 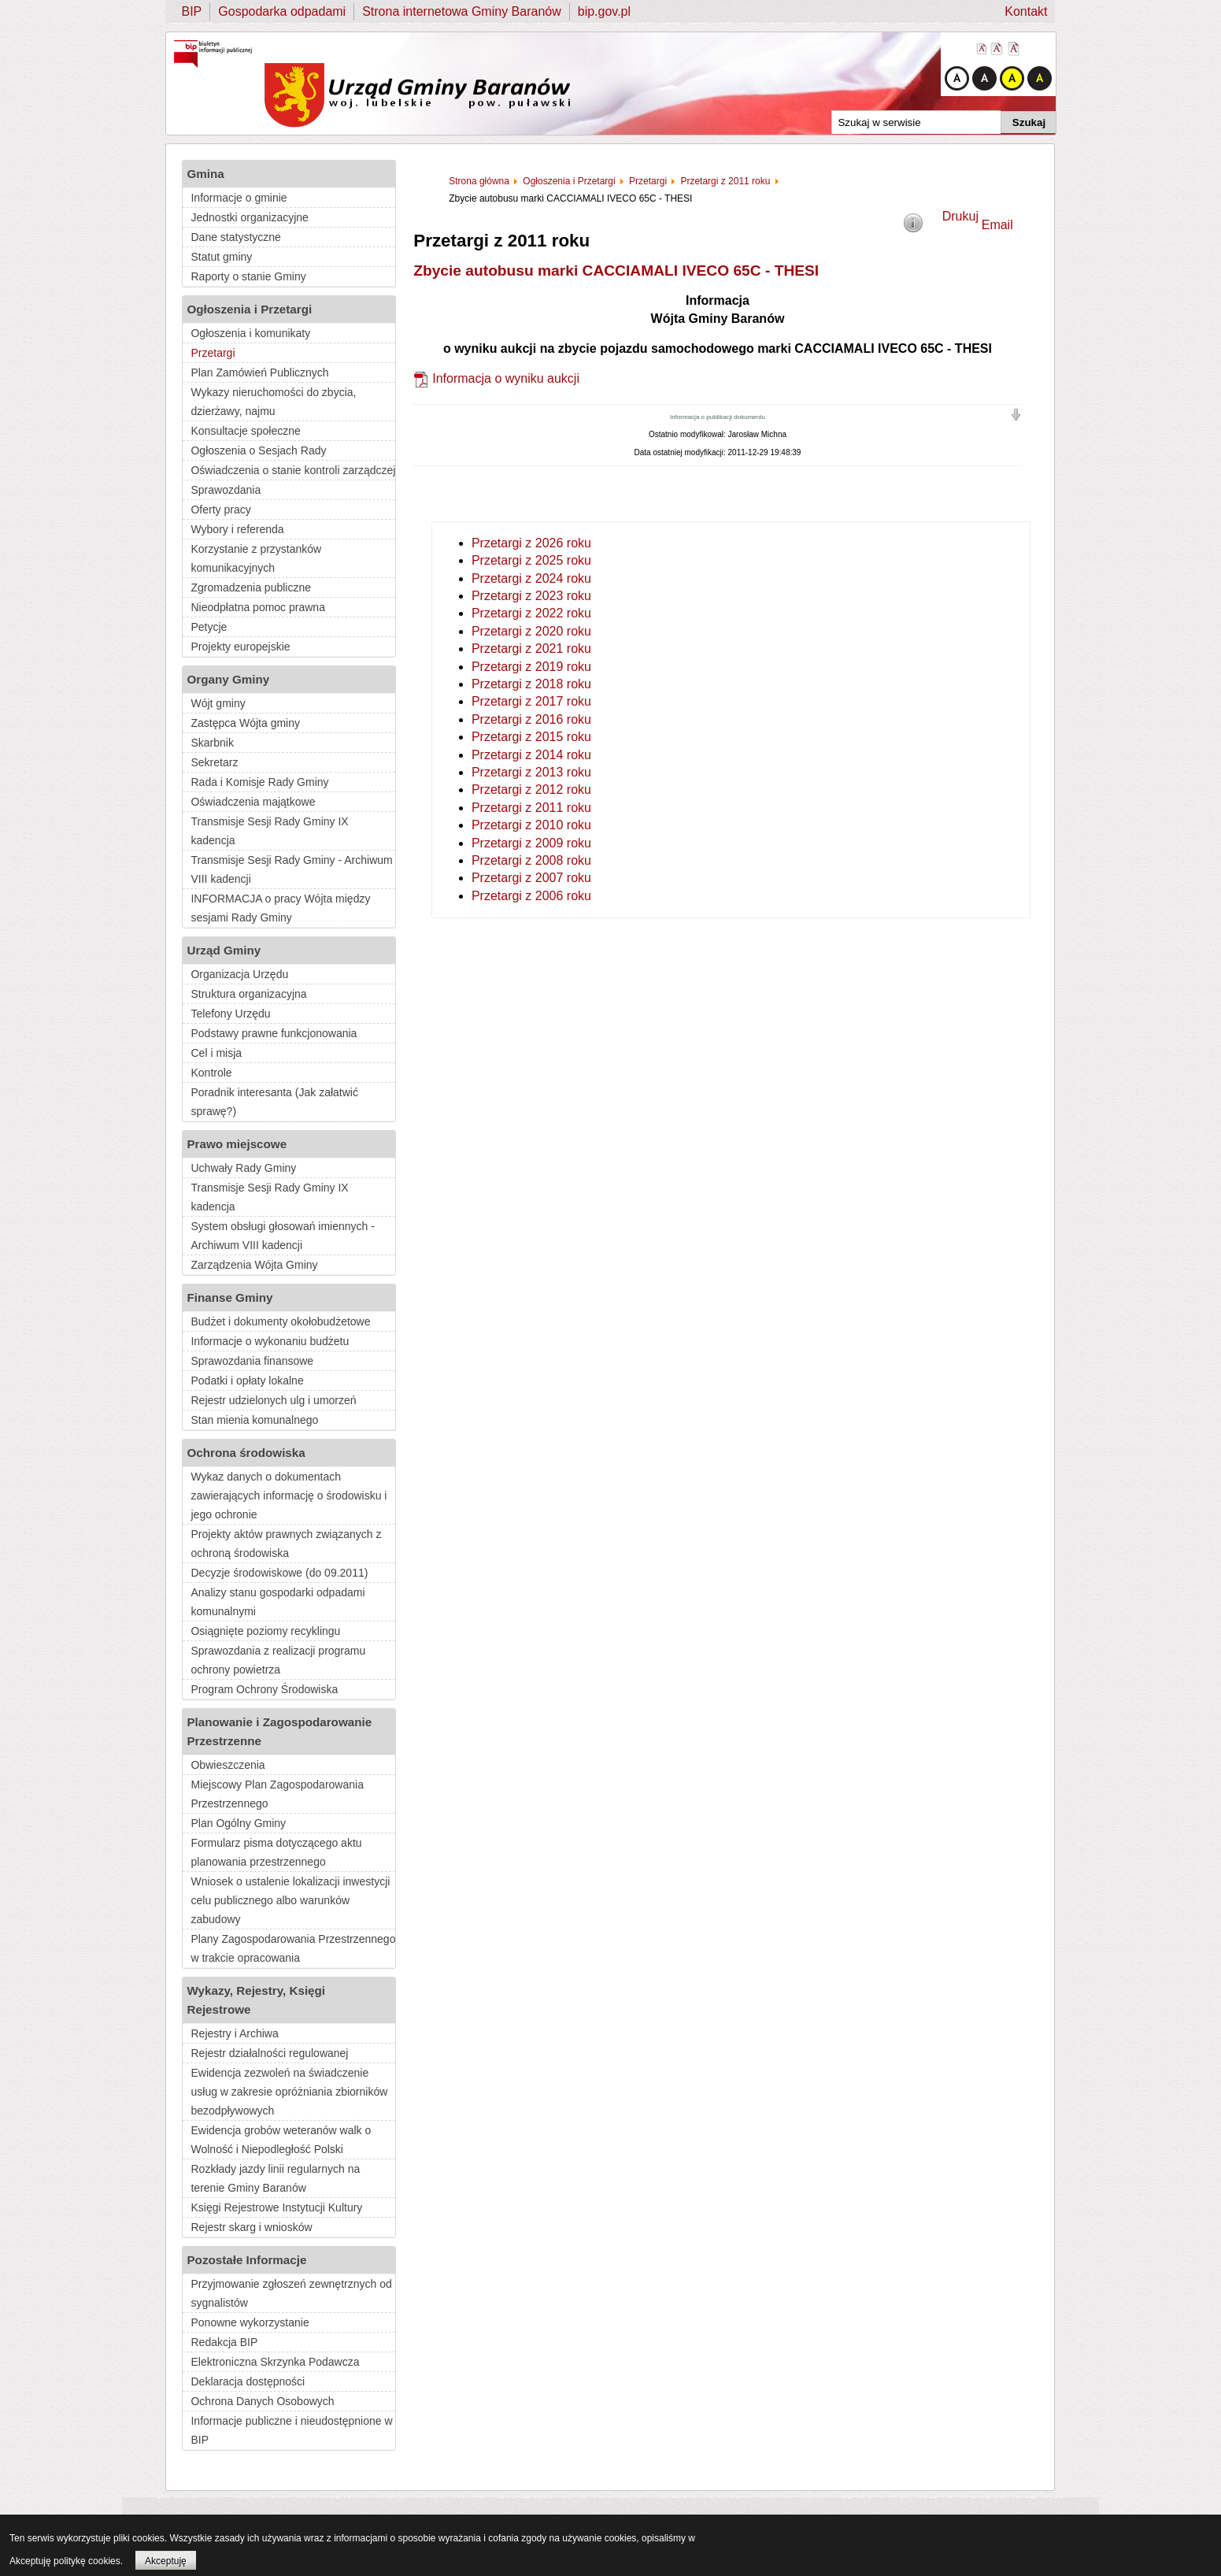 I want to click on Cel i misja, so click(x=216, y=1053).